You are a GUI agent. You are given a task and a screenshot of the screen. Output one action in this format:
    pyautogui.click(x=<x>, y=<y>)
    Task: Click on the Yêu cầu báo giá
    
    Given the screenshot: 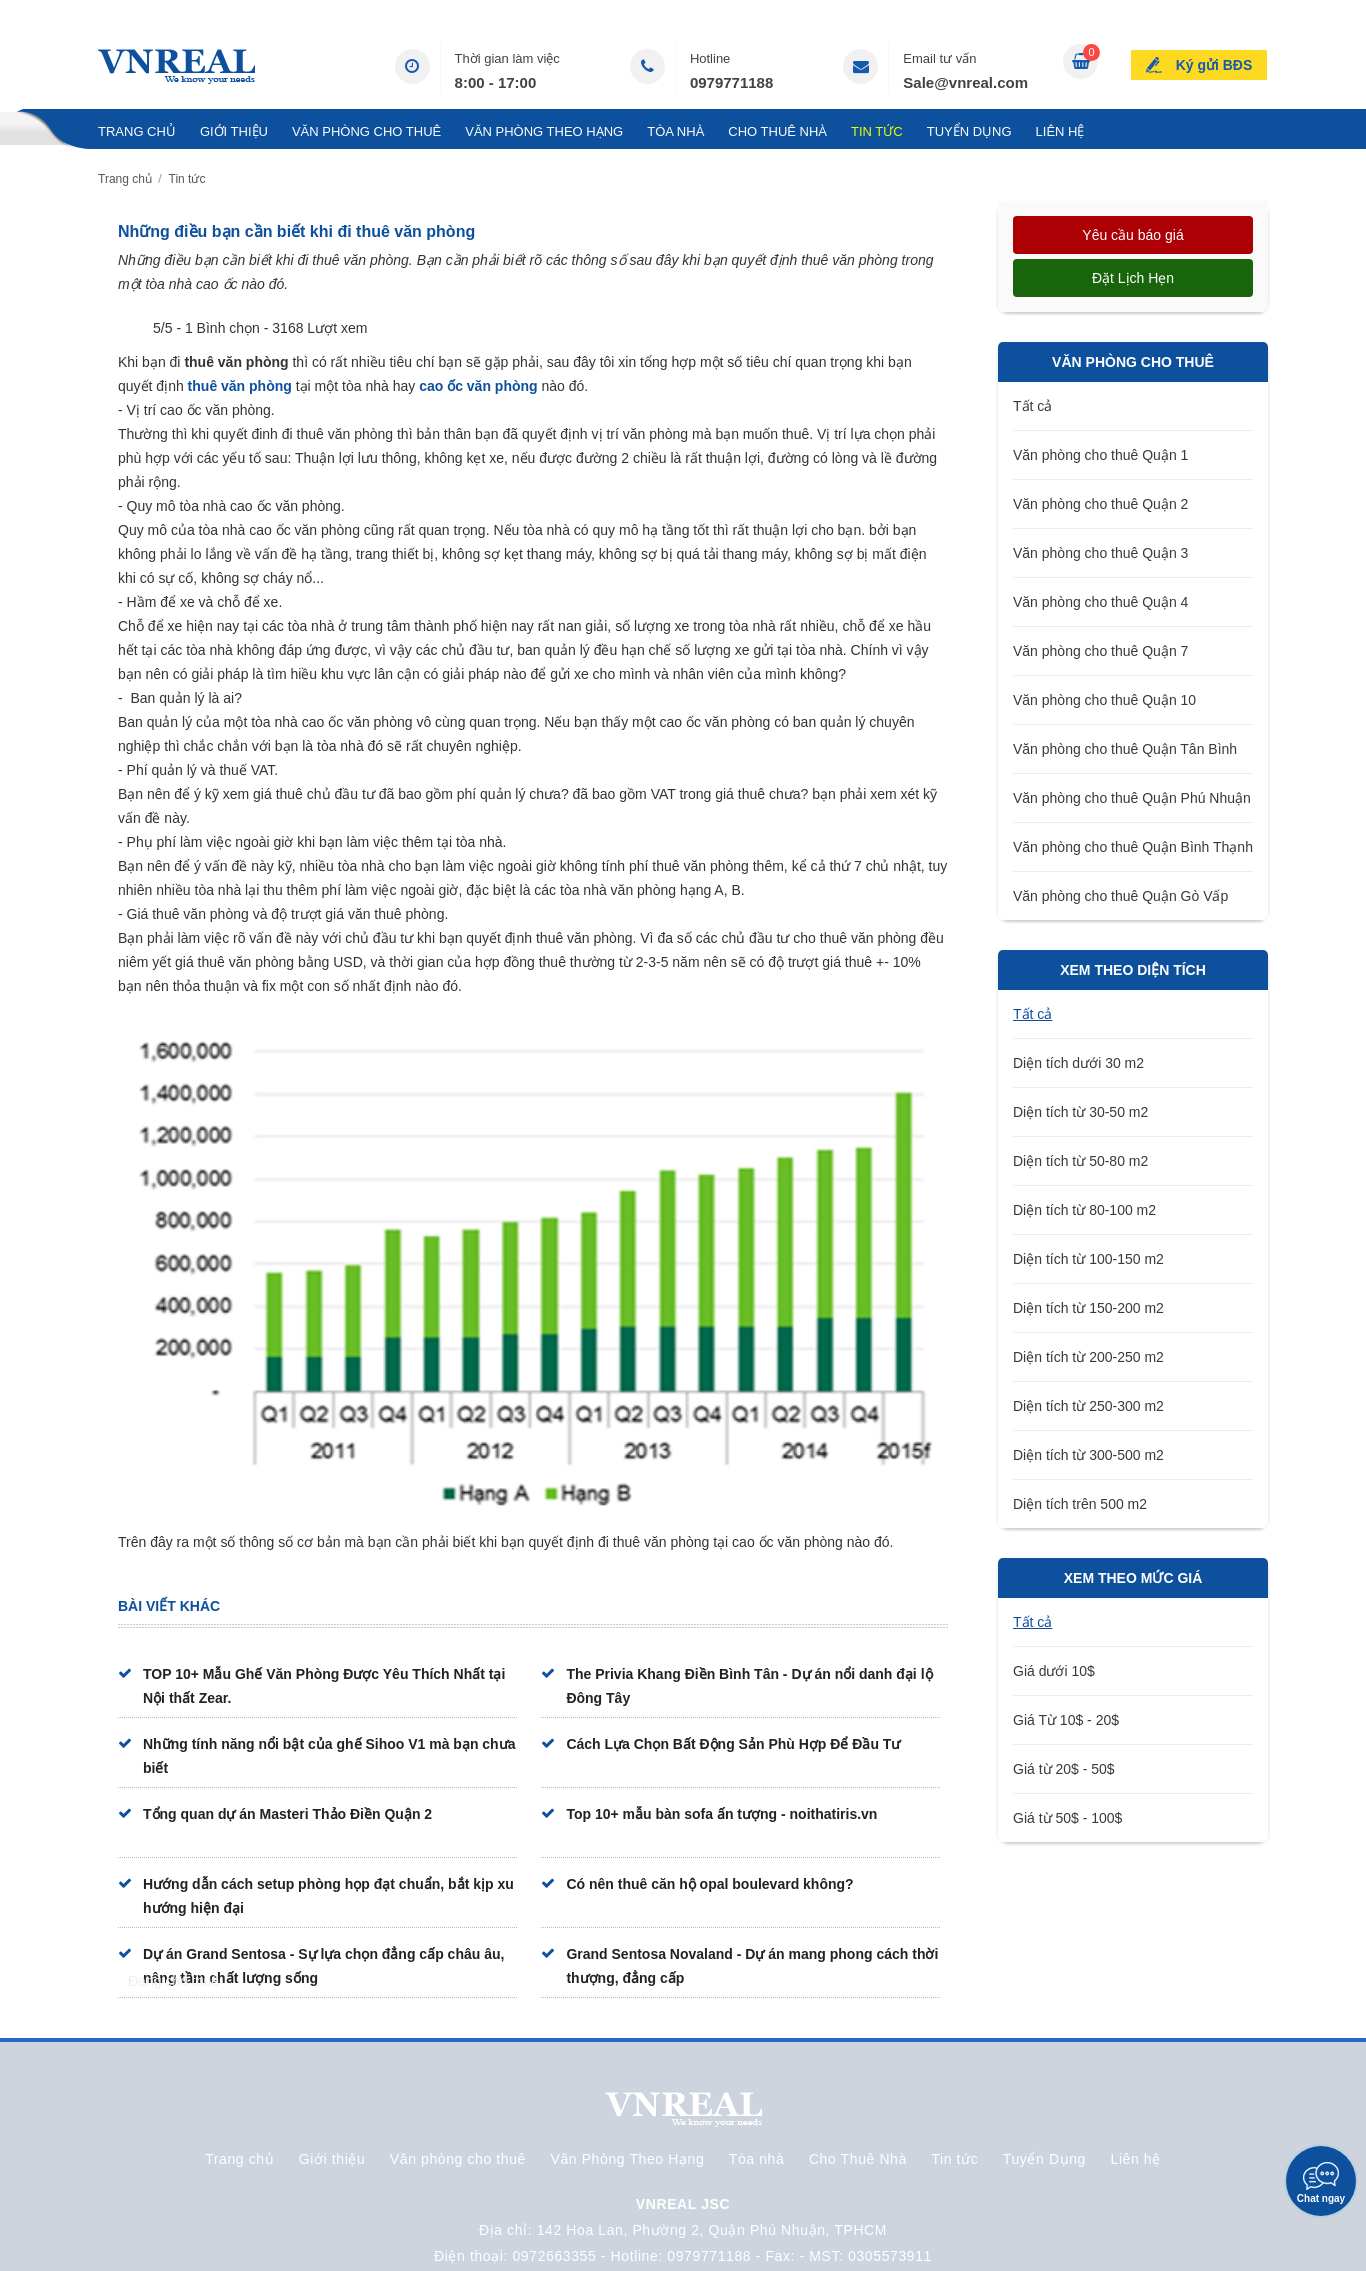 What is the action you would take?
    pyautogui.click(x=1132, y=235)
    